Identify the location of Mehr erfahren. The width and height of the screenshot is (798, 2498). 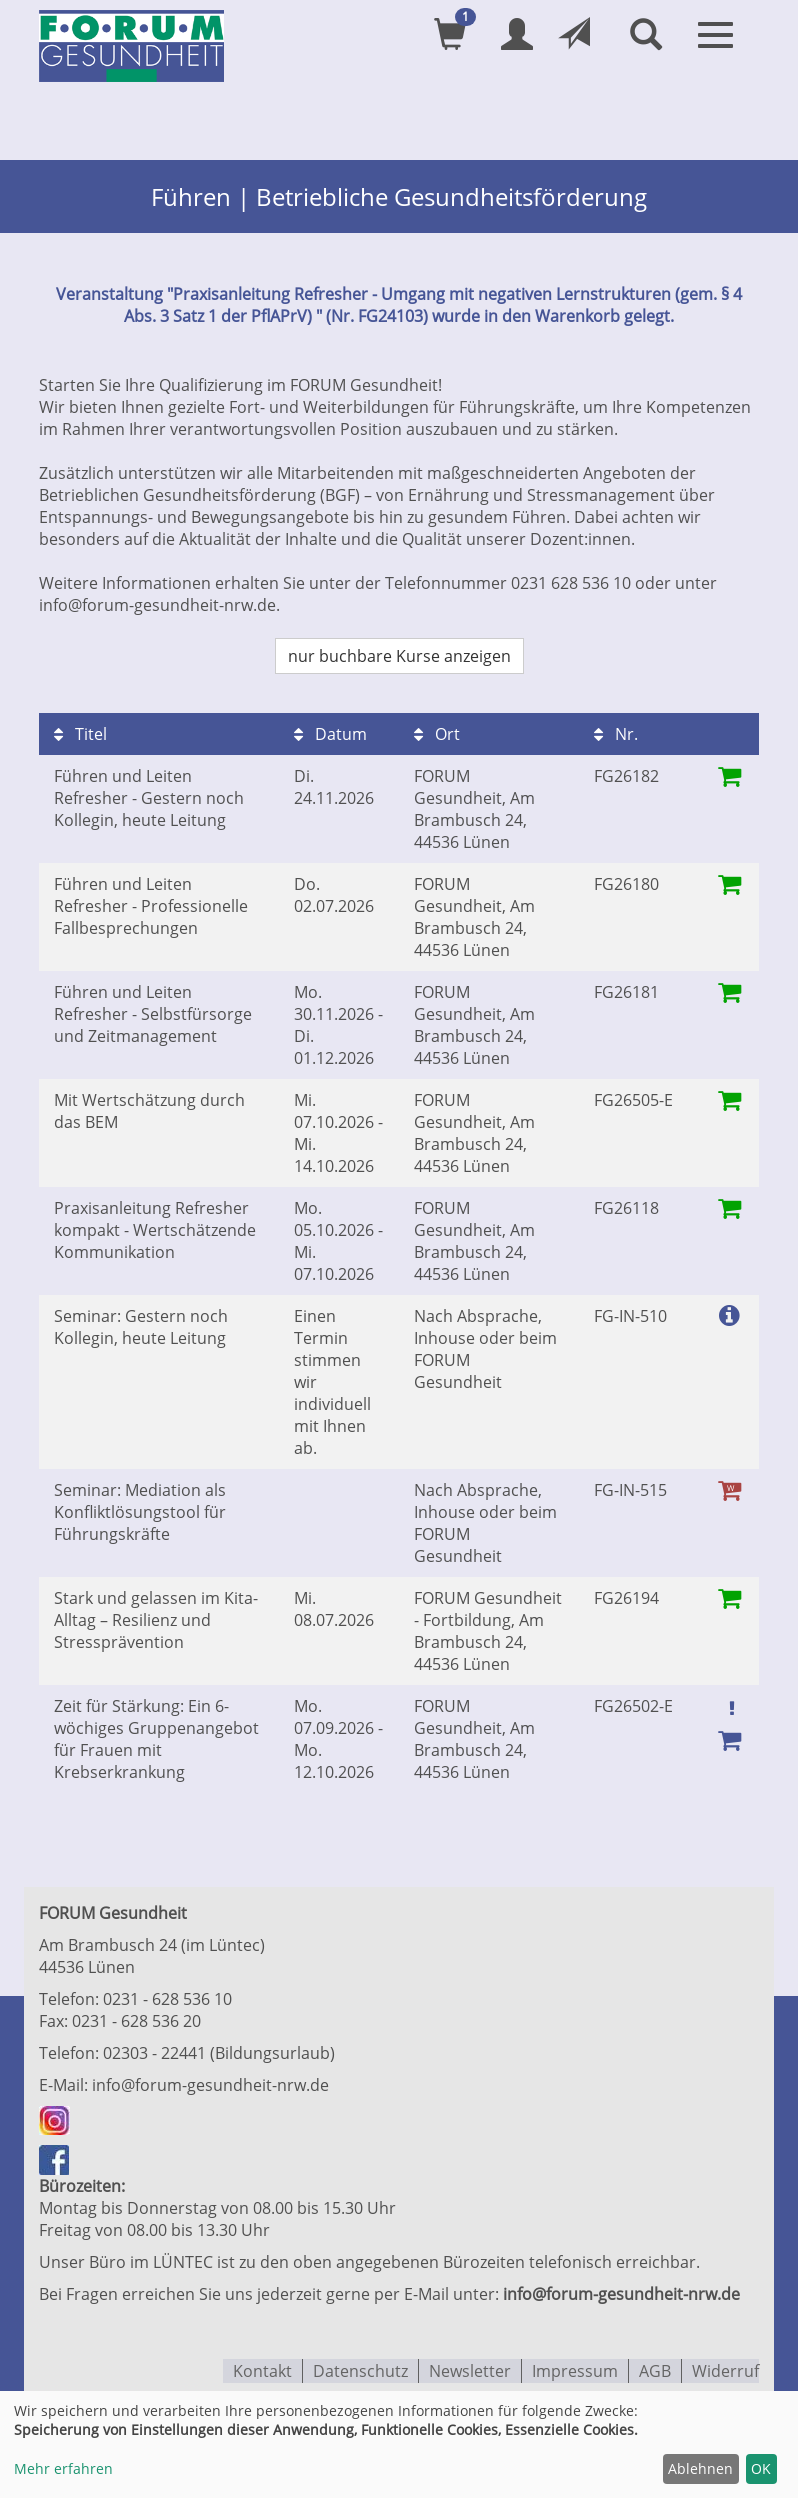
(63, 2468).